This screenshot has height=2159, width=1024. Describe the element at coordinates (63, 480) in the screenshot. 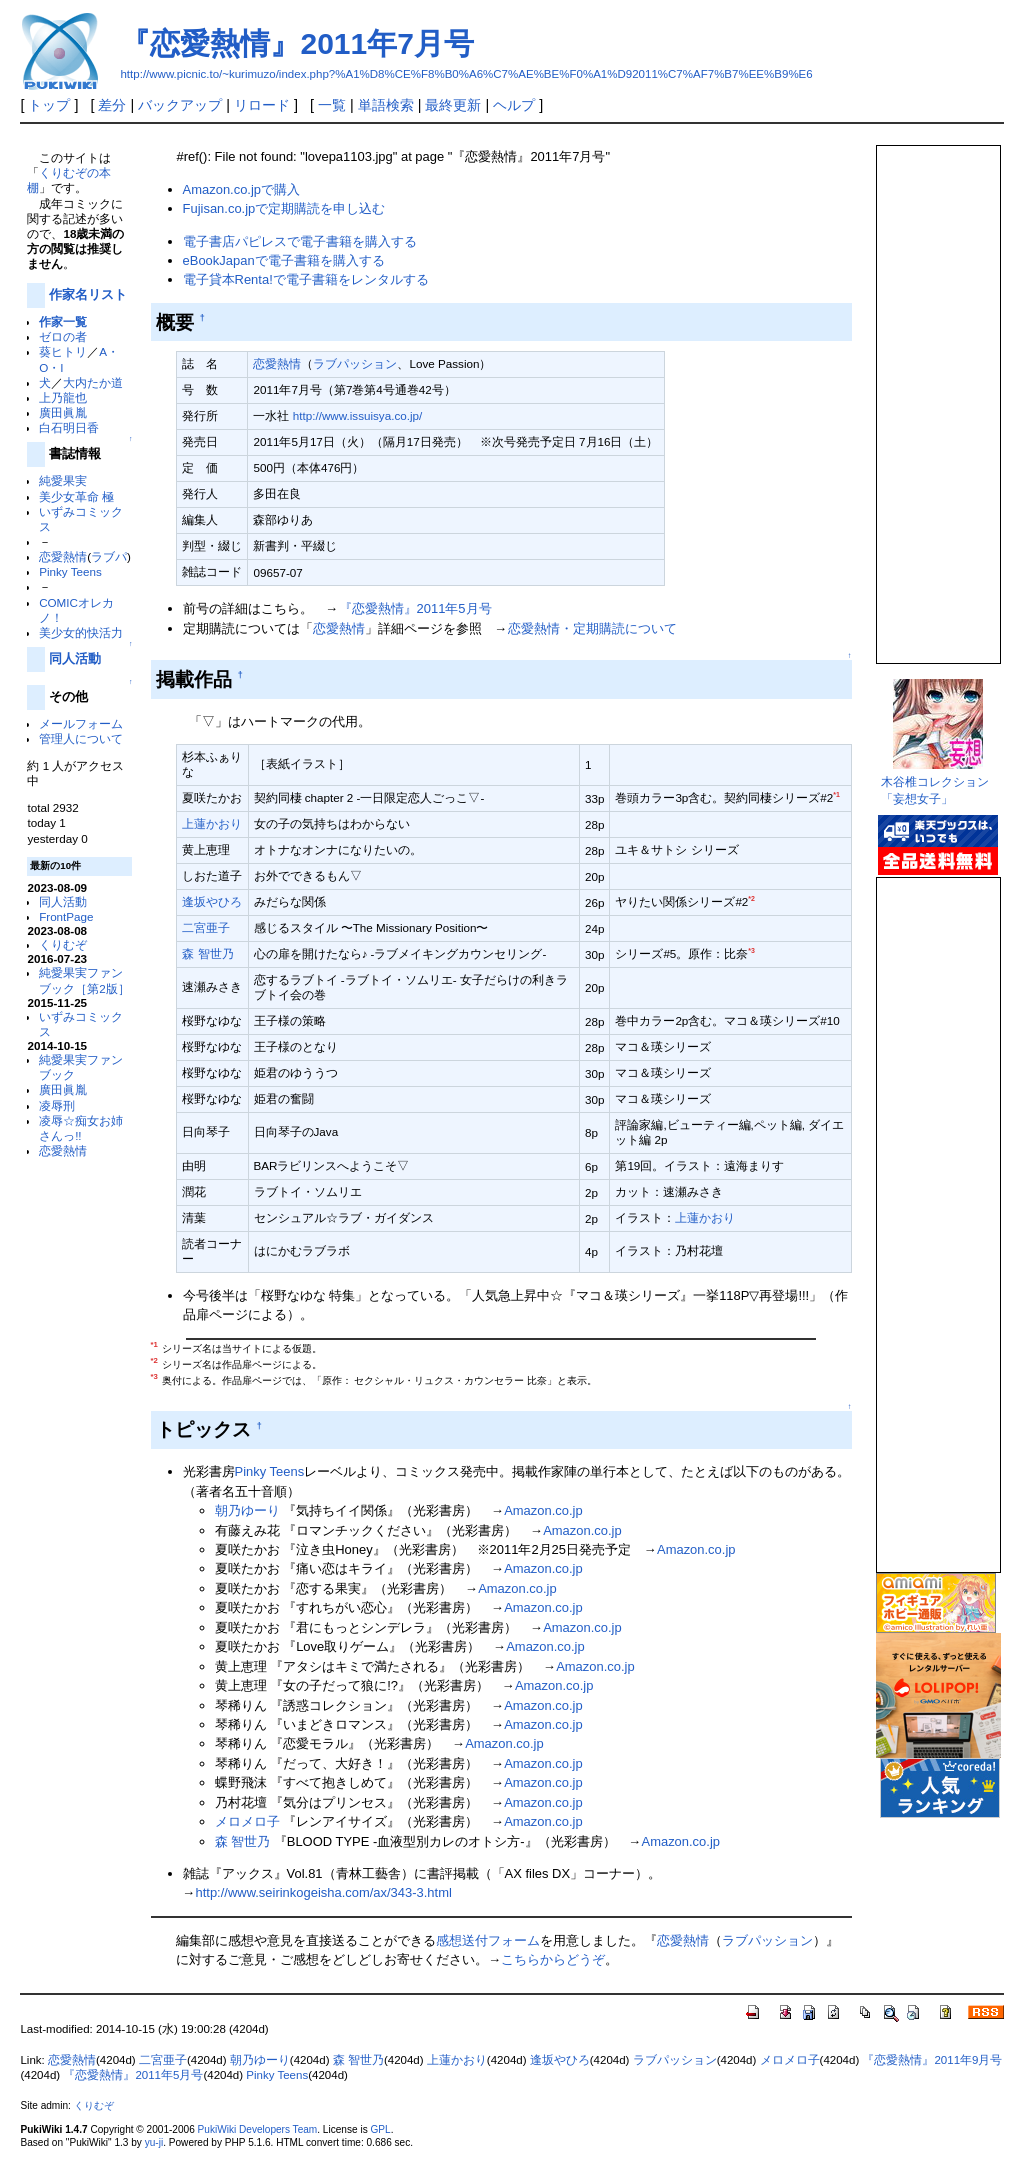

I see `純愛果実` at that location.